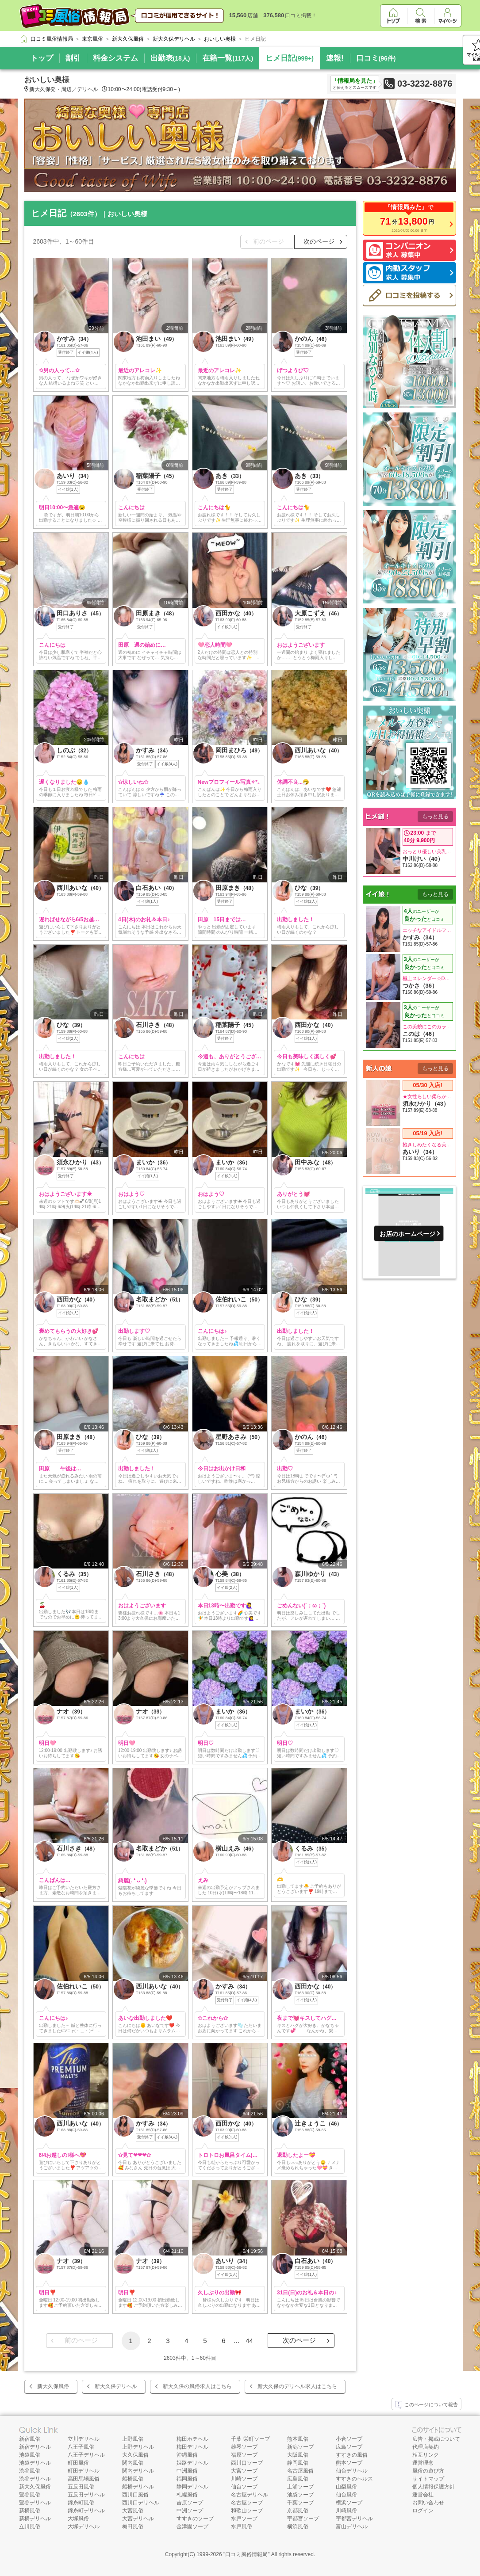 The height and width of the screenshot is (2576, 480). What do you see at coordinates (81, 2447) in the screenshot?
I see `八王子風俗` at bounding box center [81, 2447].